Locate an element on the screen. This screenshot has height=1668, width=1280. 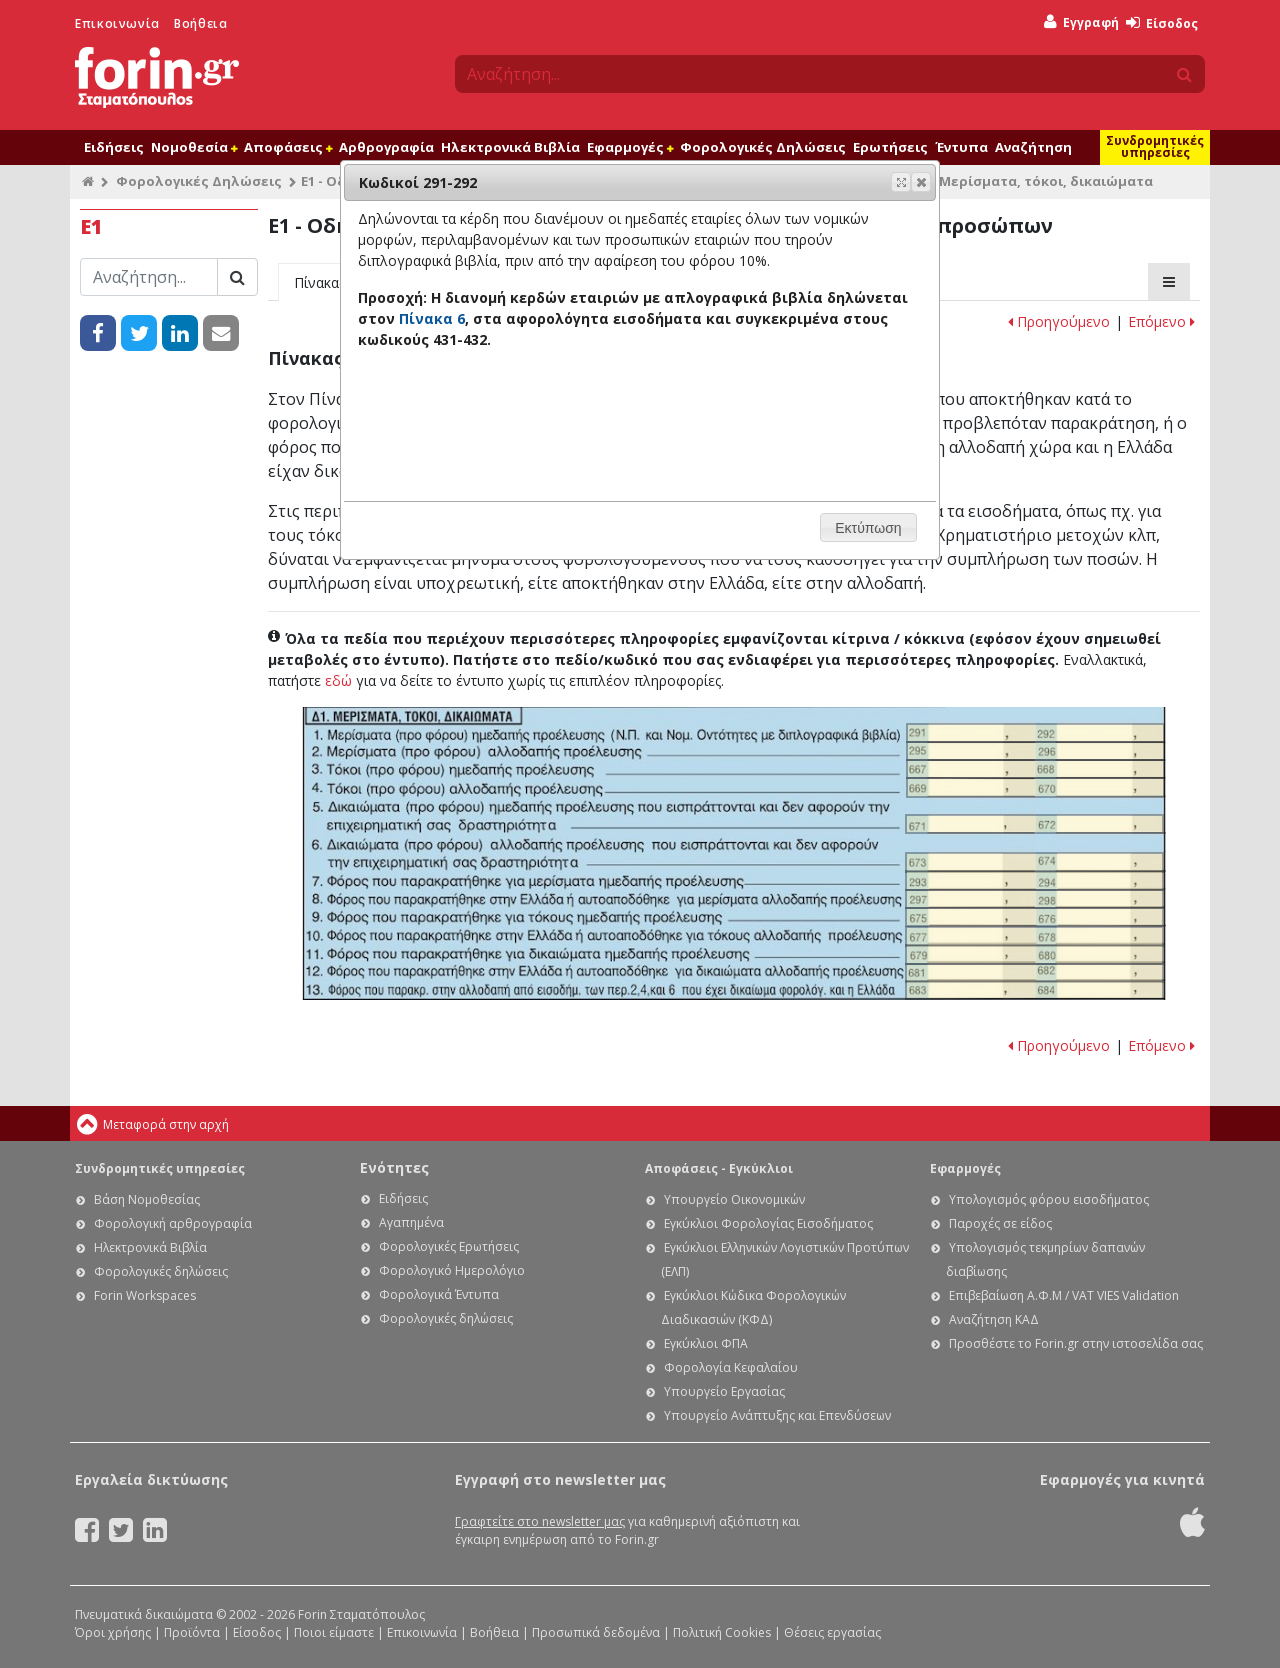
Ε1 - Οδηγίες συμπλήρωσης της δήλωσης εισοδήματος φυσικών προσώπων: Κωδικοί 667 -668 is located at coordinates (1035, 769).